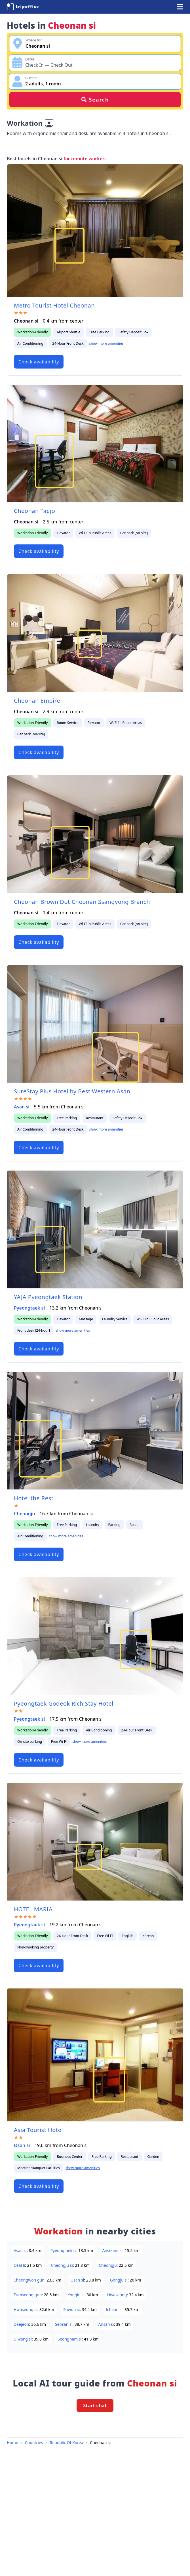 The image size is (190, 2576). I want to click on Ansan si, so click(106, 2324).